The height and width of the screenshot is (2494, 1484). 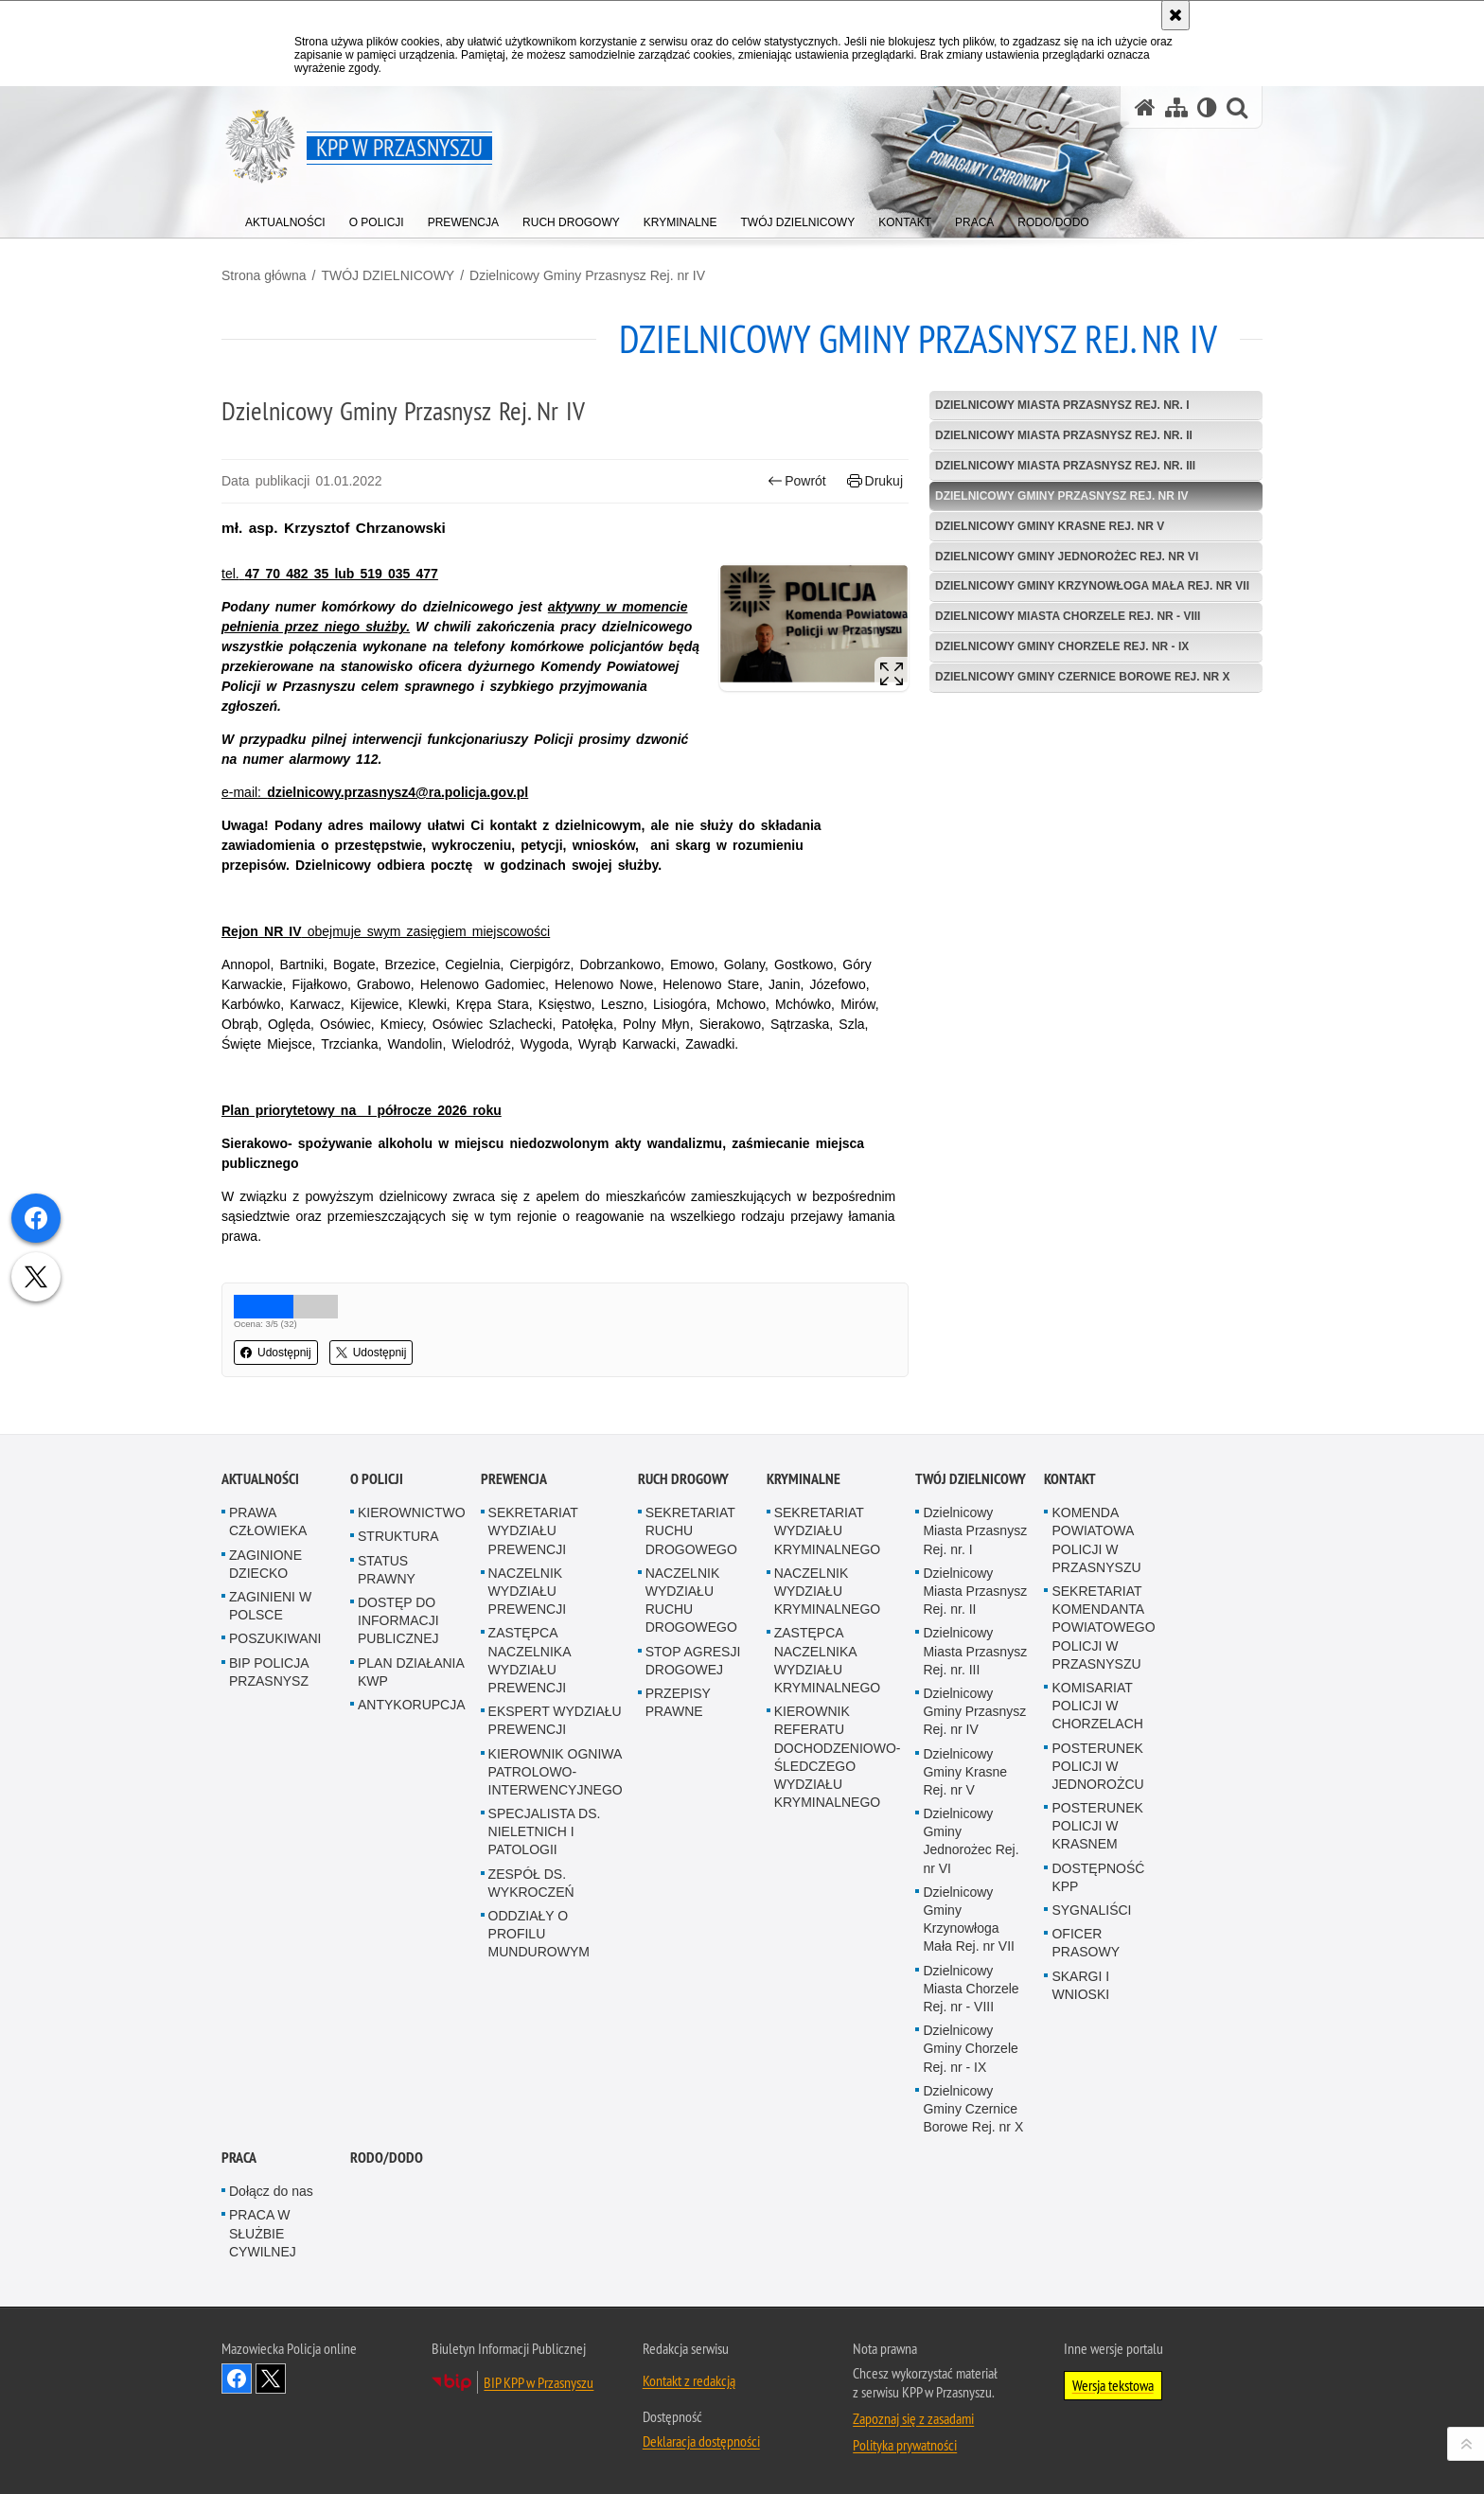 What do you see at coordinates (587, 275) in the screenshot?
I see `Dzielnicowy Gminy Przasnysz Rej. nr IV` at bounding box center [587, 275].